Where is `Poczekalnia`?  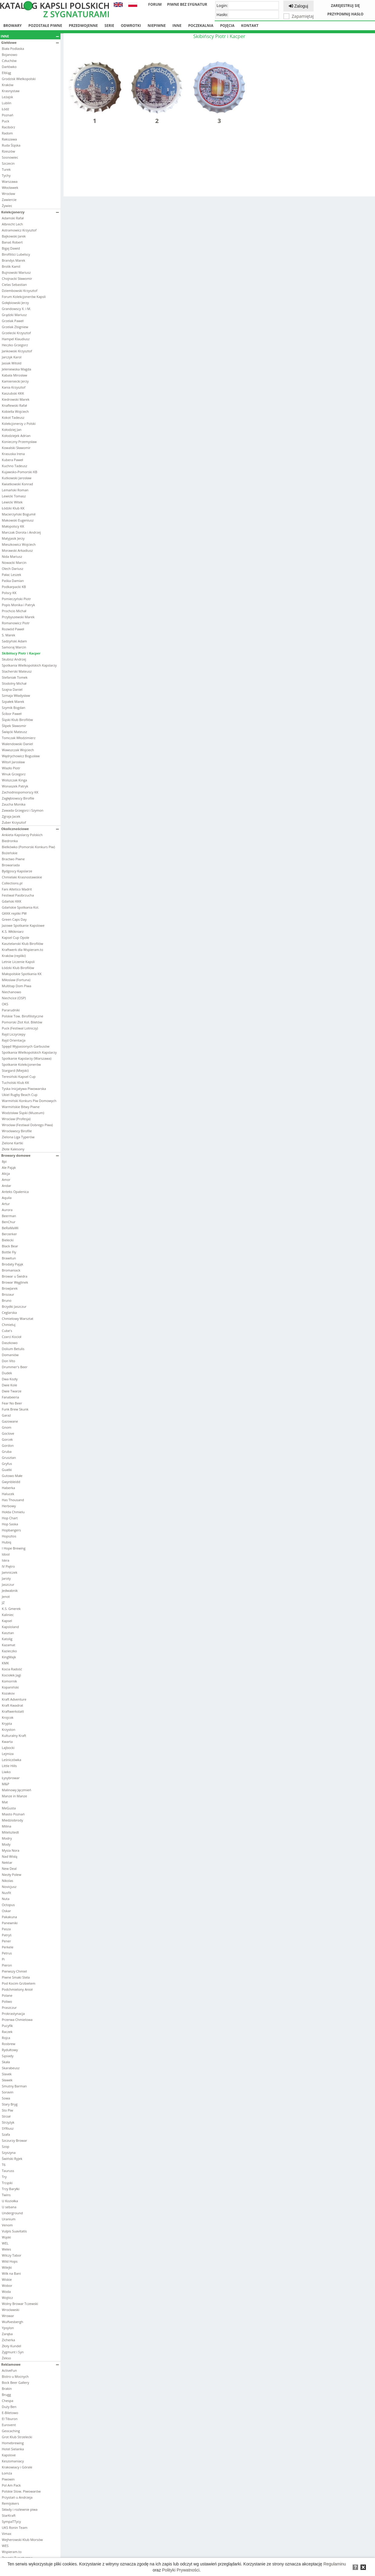 Poczekalnia is located at coordinates (200, 25).